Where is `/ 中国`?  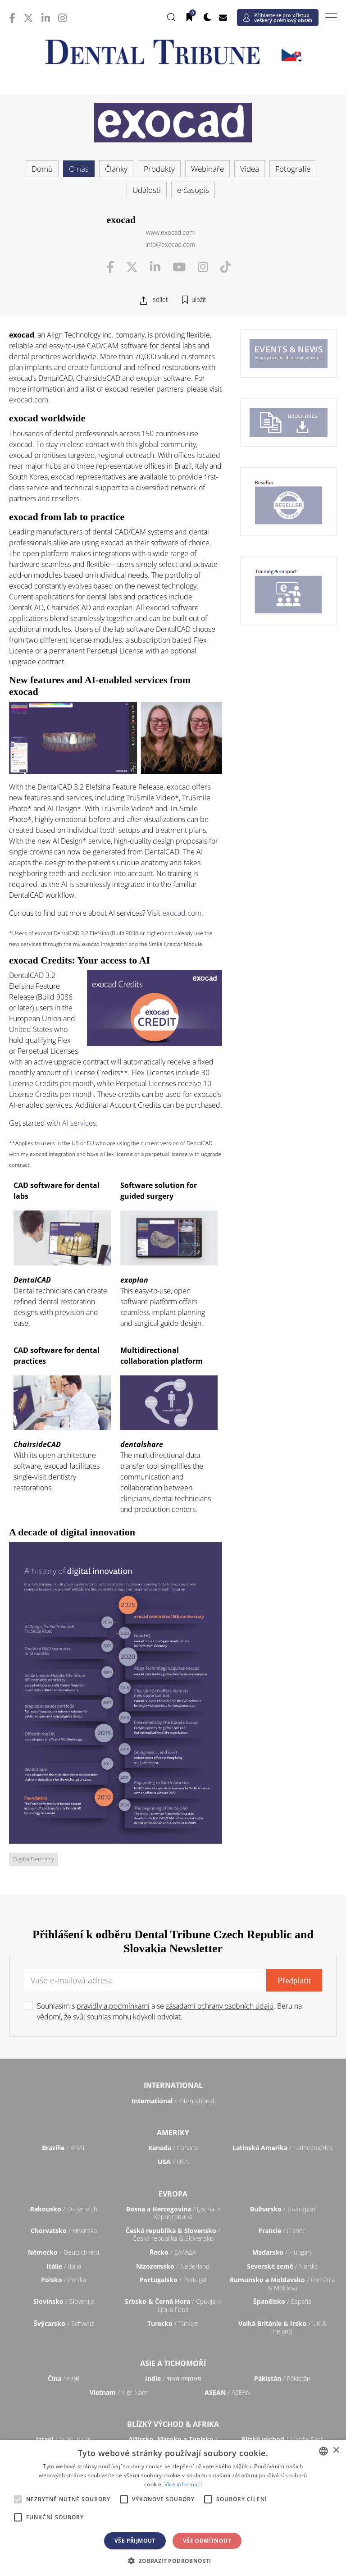
/ 中国 is located at coordinates (64, 2378).